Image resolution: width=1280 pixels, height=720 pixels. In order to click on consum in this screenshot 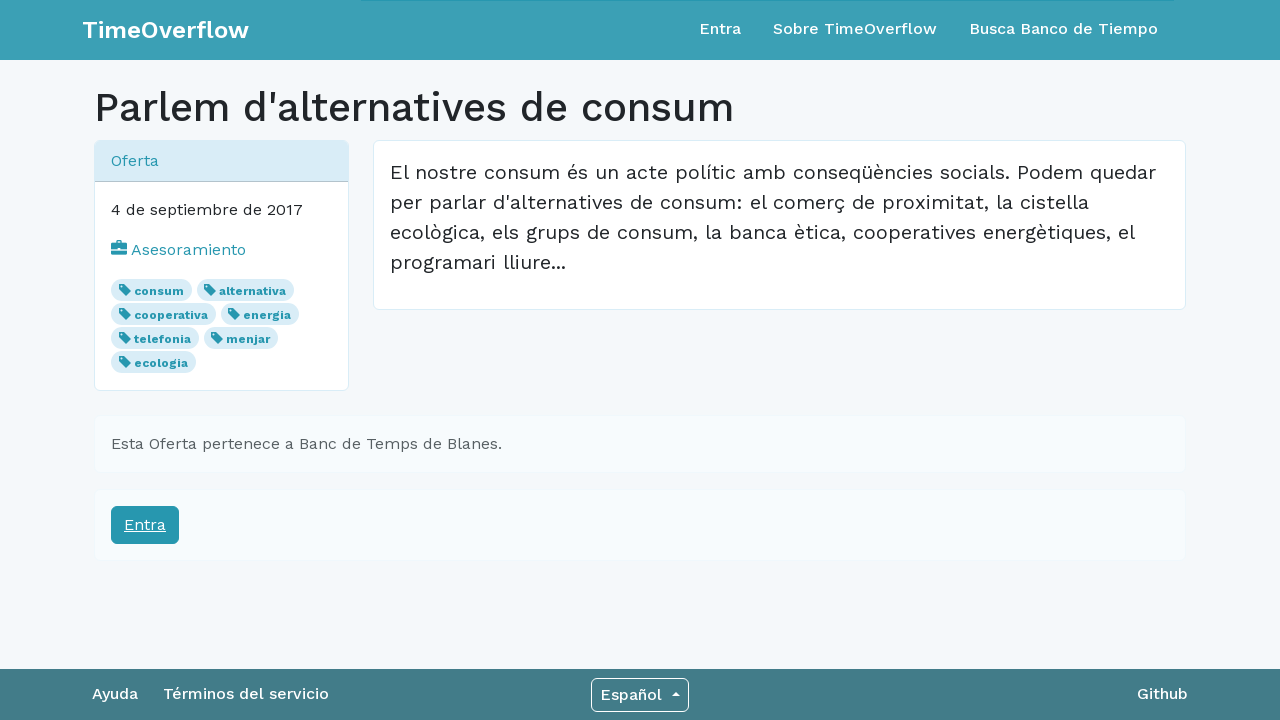, I will do `click(159, 291)`.